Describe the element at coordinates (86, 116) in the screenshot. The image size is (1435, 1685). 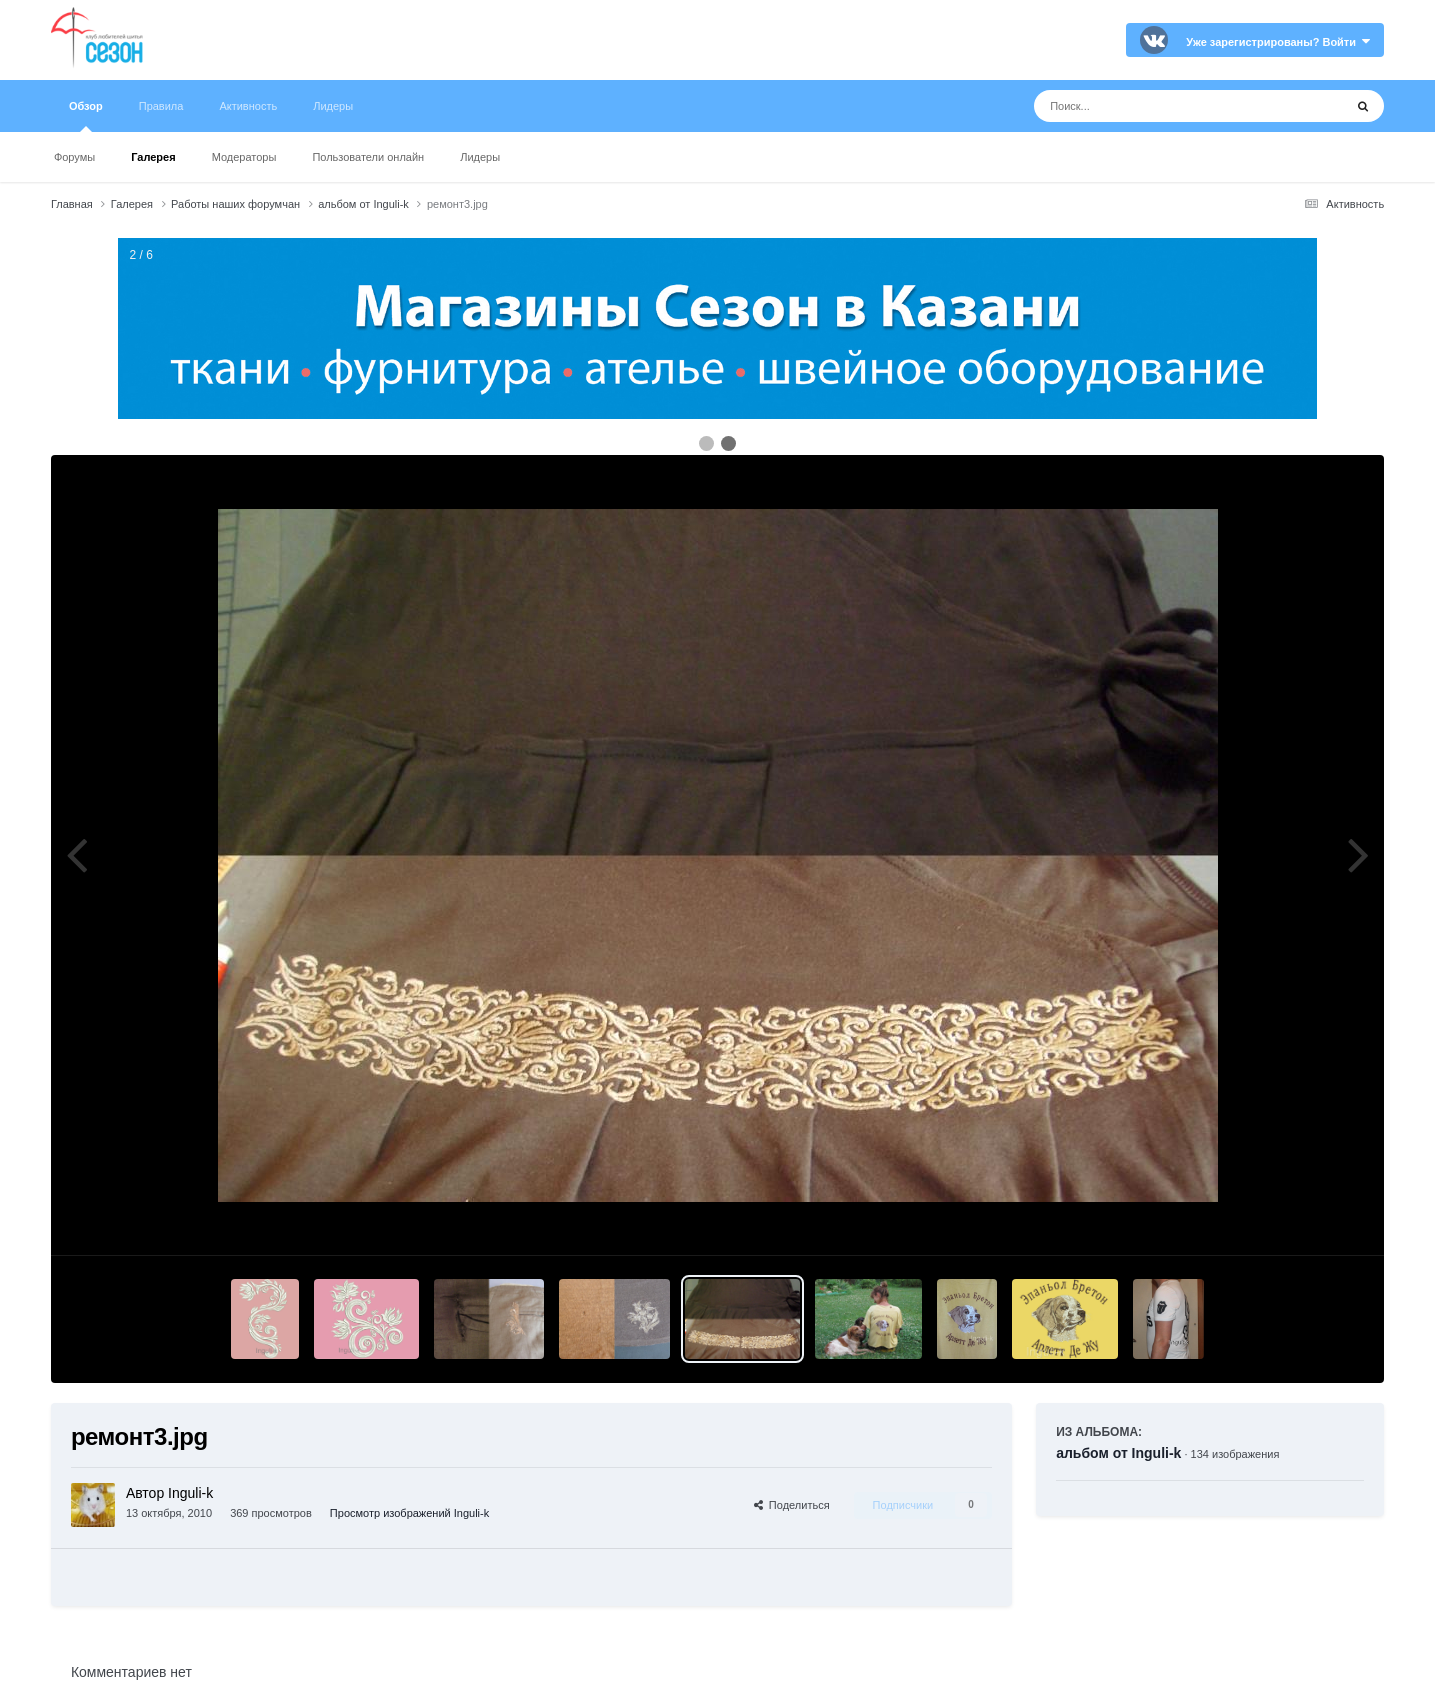
I see `Обзор` at that location.